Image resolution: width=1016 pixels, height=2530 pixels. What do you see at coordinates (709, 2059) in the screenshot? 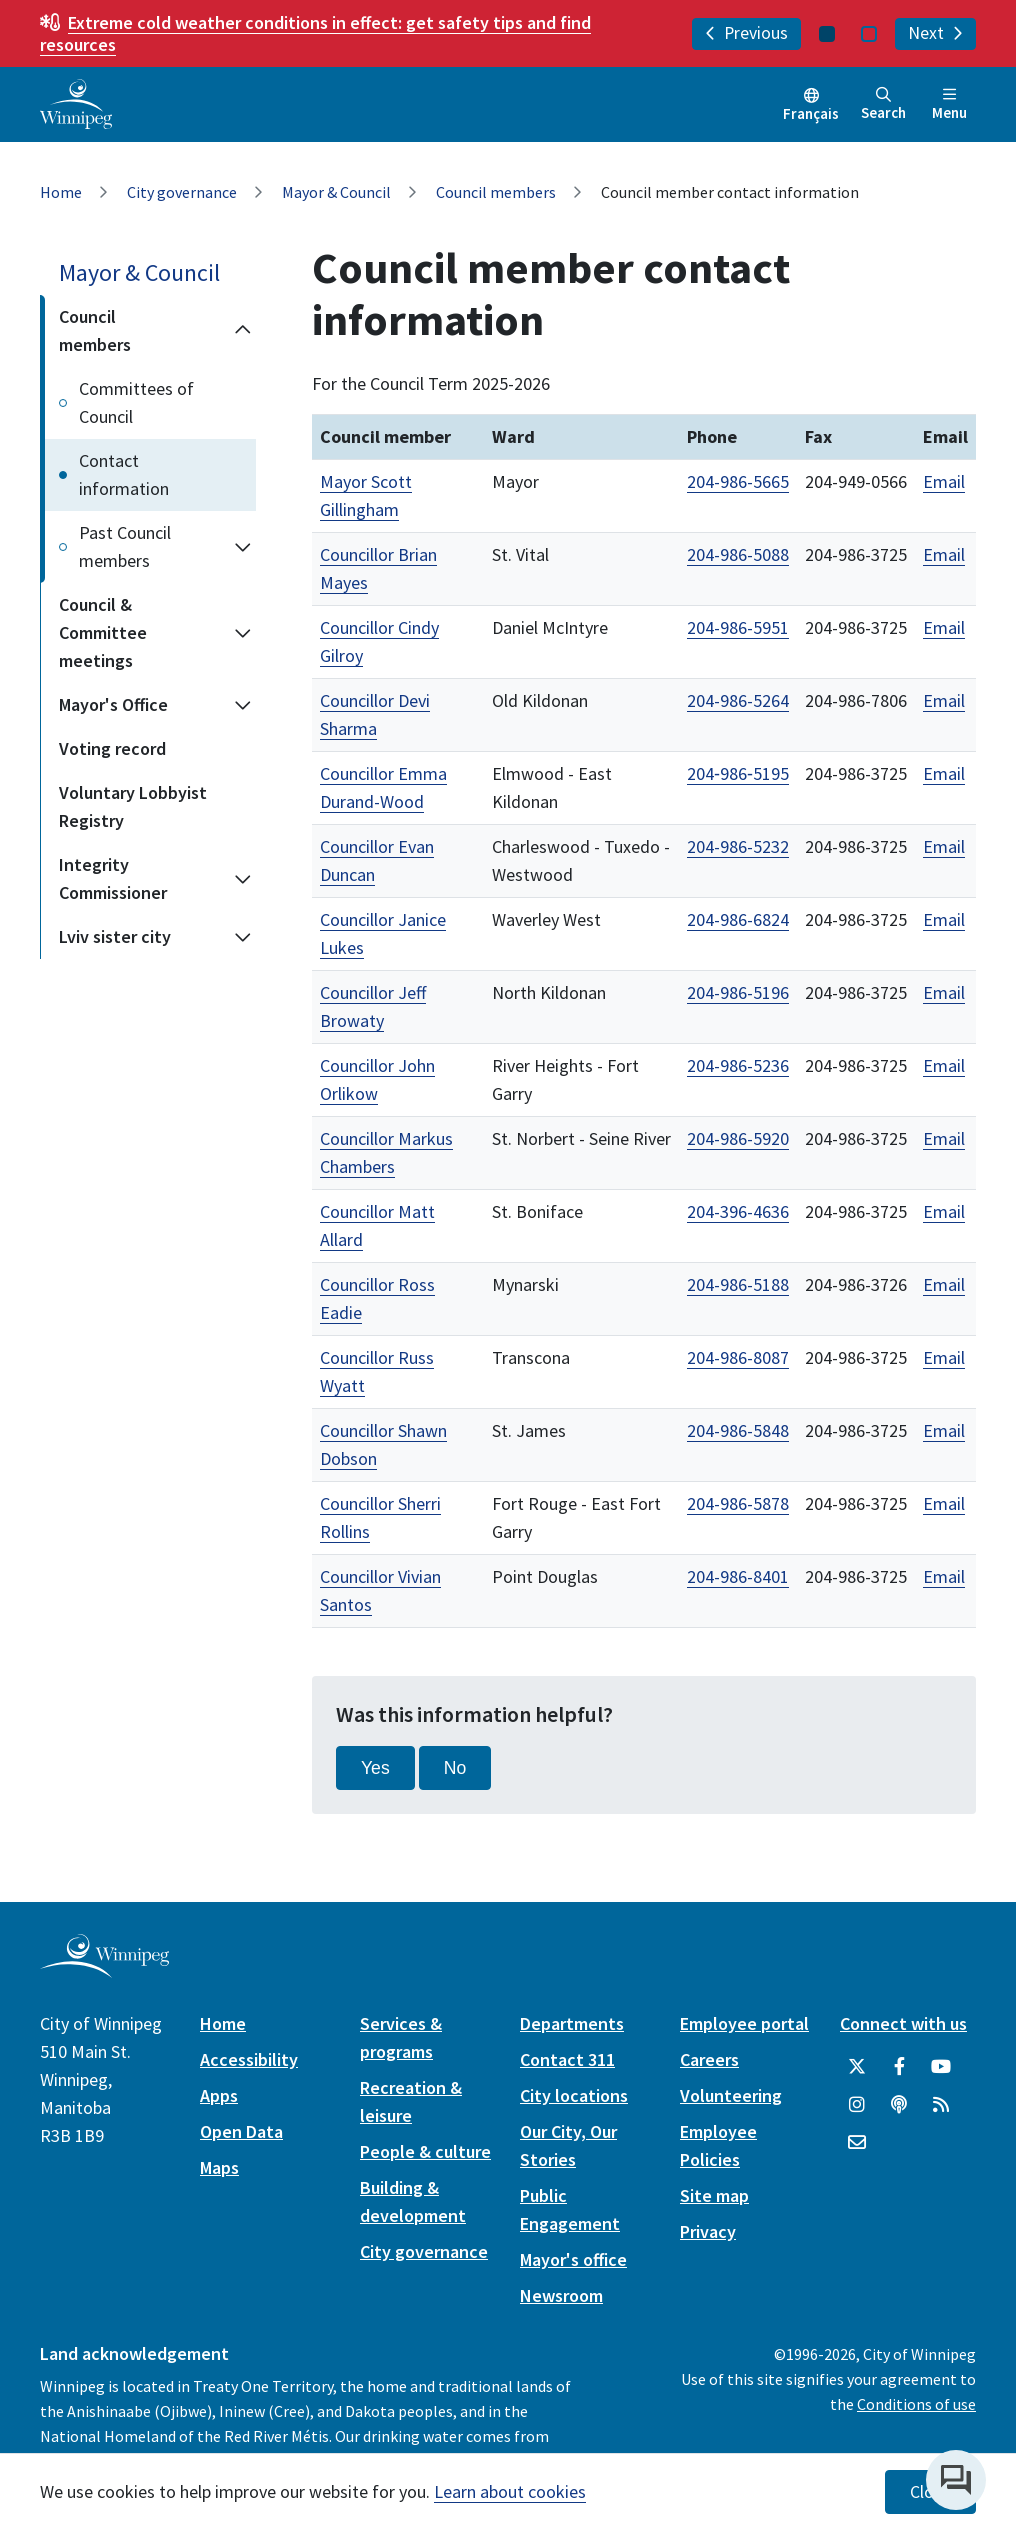
I see `Careers` at bounding box center [709, 2059].